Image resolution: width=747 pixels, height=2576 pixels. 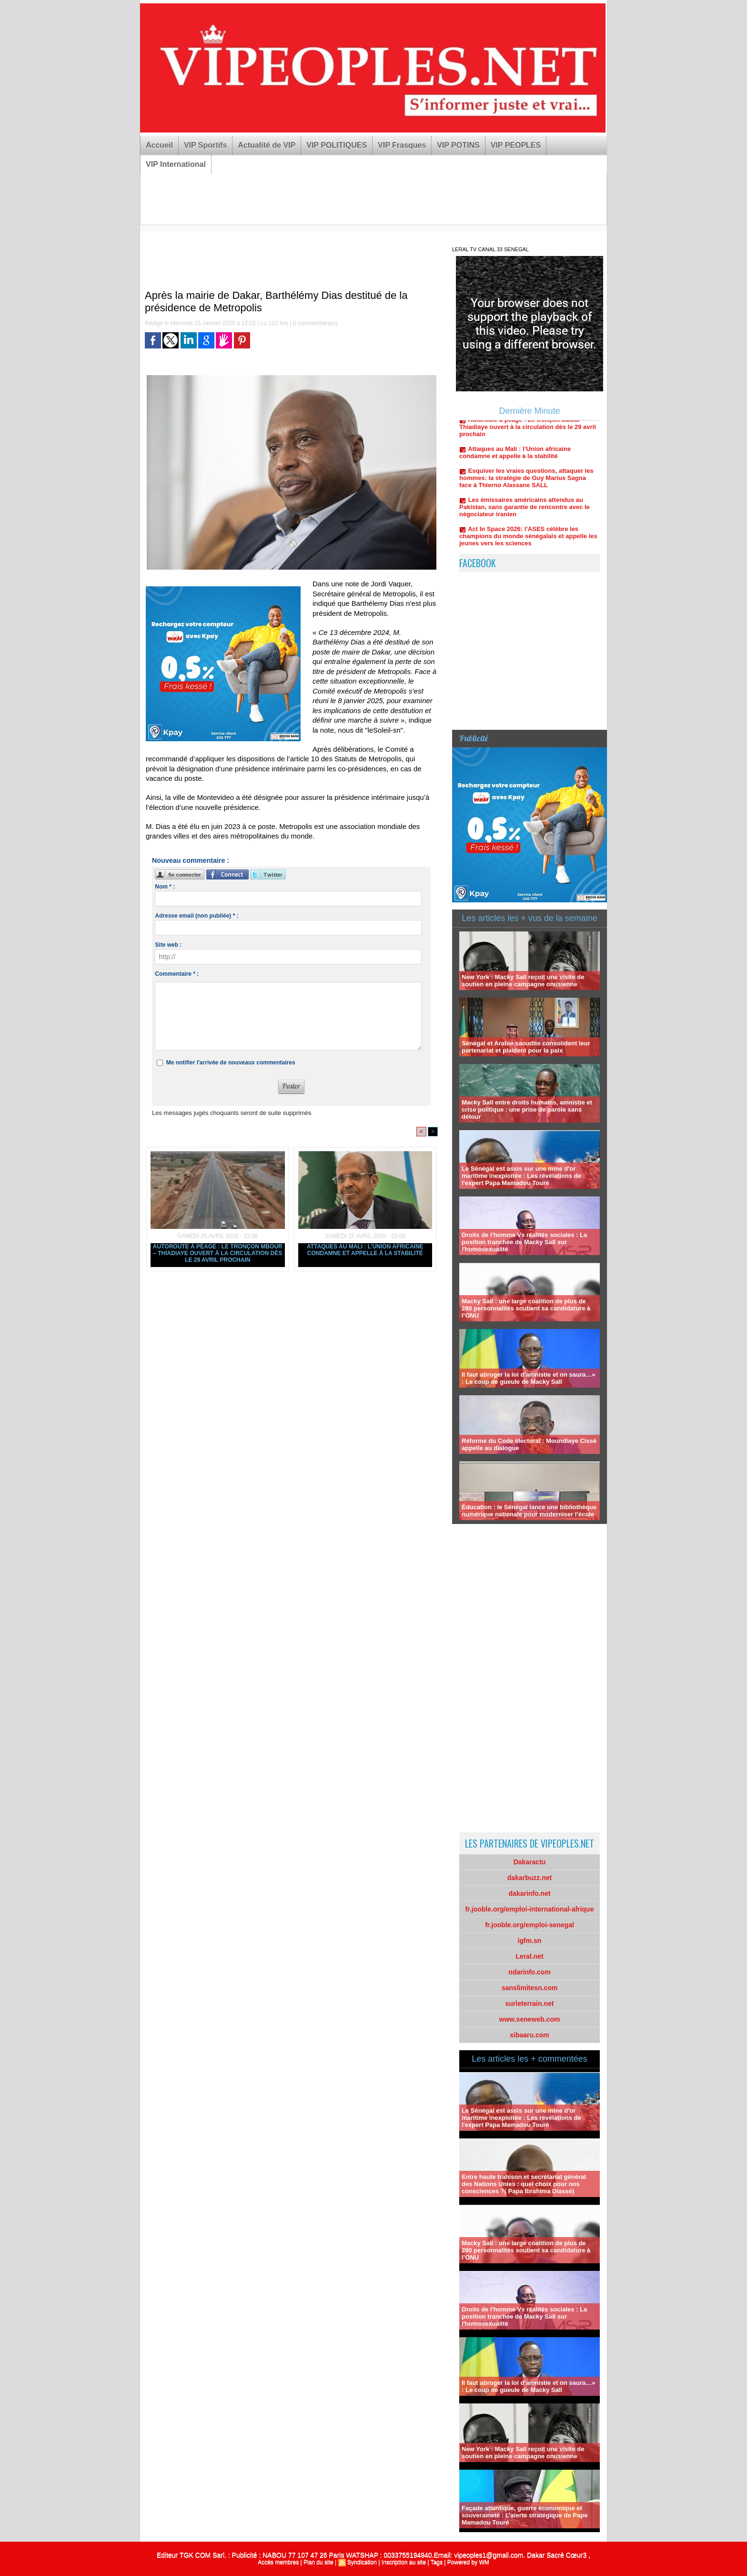 What do you see at coordinates (165, 886) in the screenshot?
I see `Nom * :` at bounding box center [165, 886].